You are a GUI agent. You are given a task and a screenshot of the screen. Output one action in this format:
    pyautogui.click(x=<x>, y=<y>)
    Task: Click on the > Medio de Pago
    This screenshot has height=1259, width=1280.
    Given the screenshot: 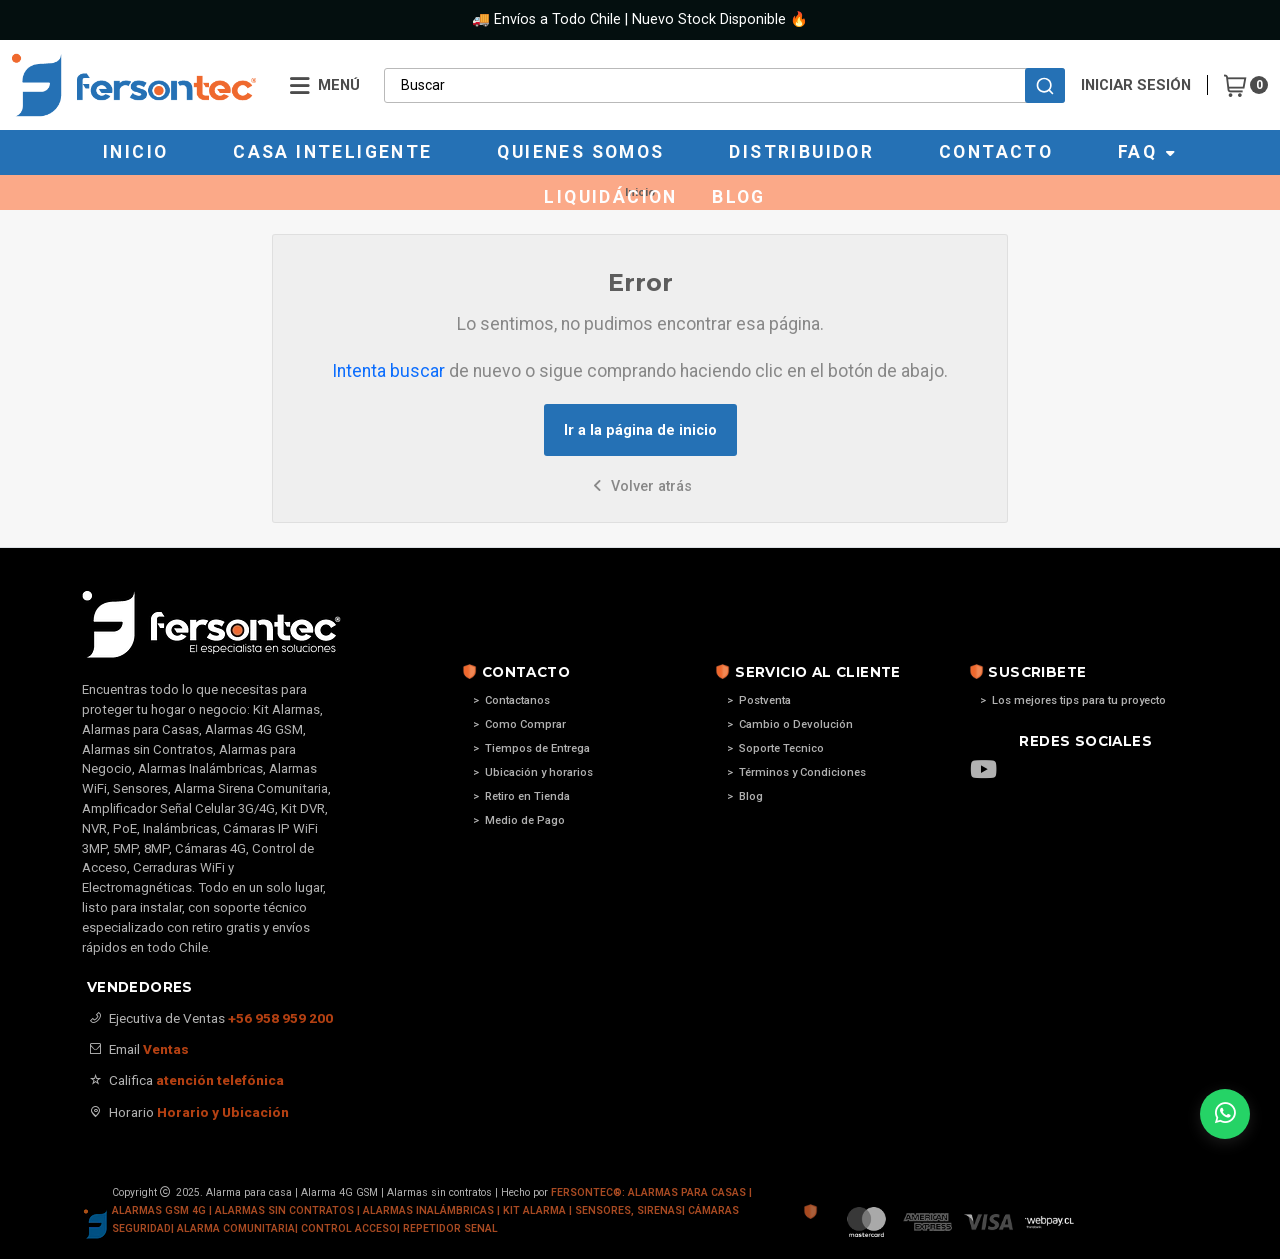 What is the action you would take?
    pyautogui.click(x=519, y=820)
    